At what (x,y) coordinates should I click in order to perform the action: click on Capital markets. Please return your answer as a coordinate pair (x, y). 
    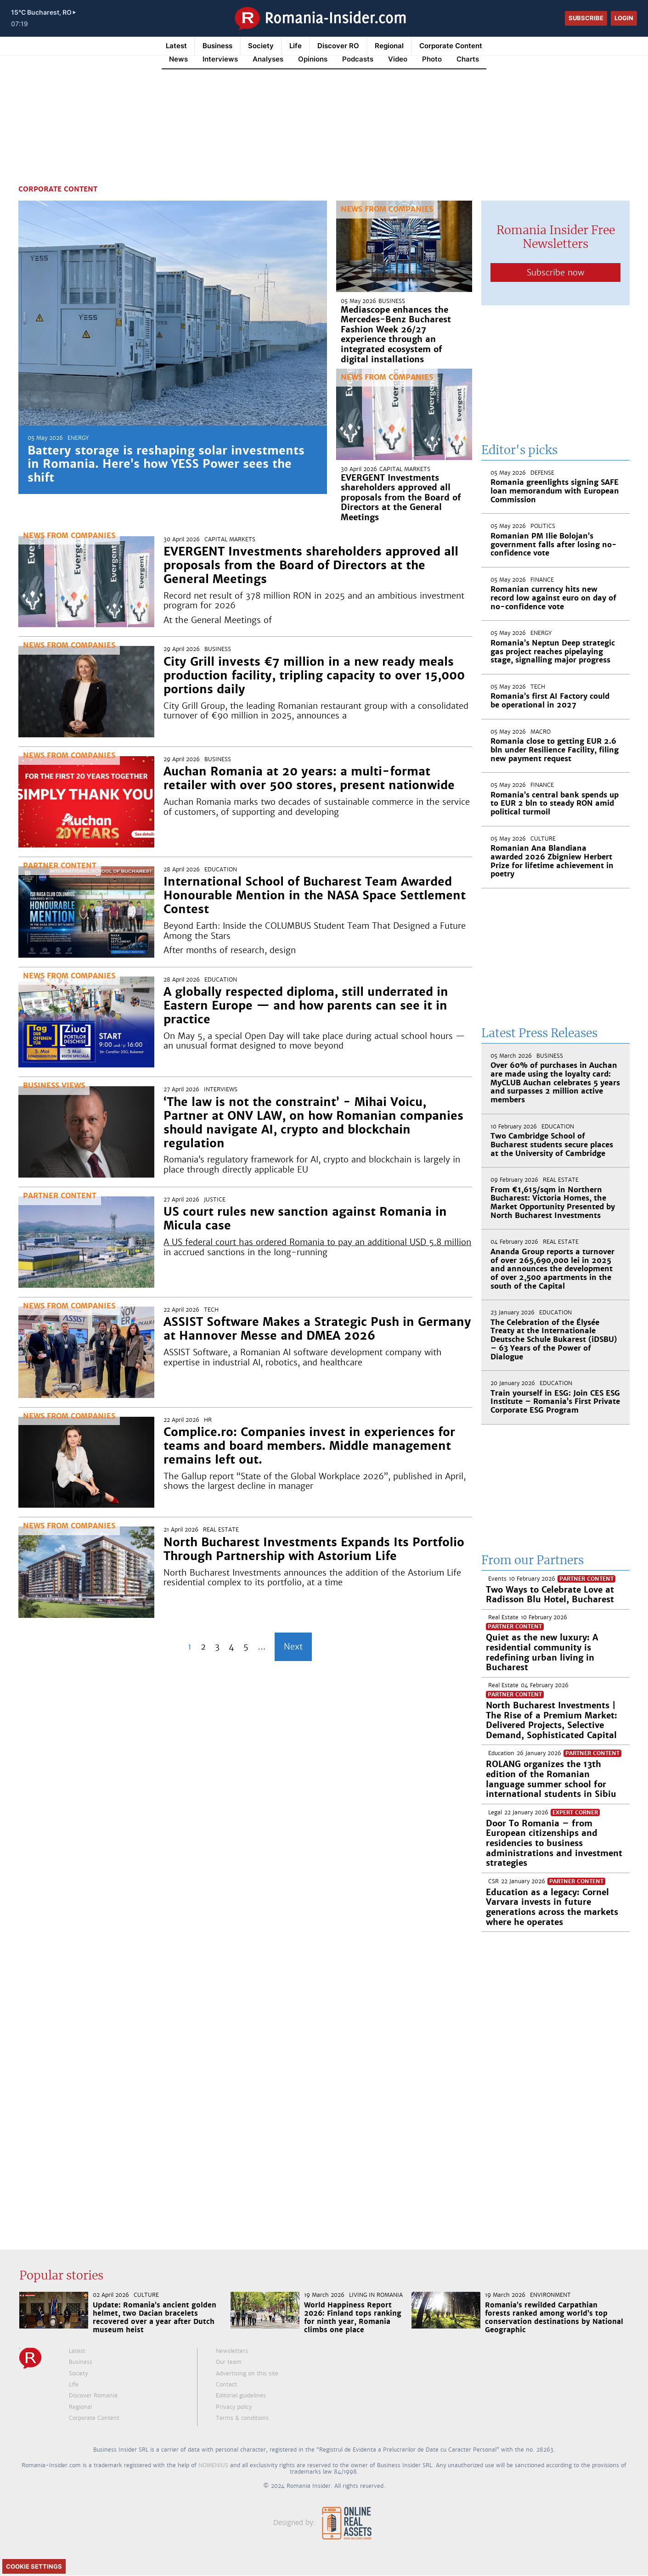
    Looking at the image, I should click on (404, 469).